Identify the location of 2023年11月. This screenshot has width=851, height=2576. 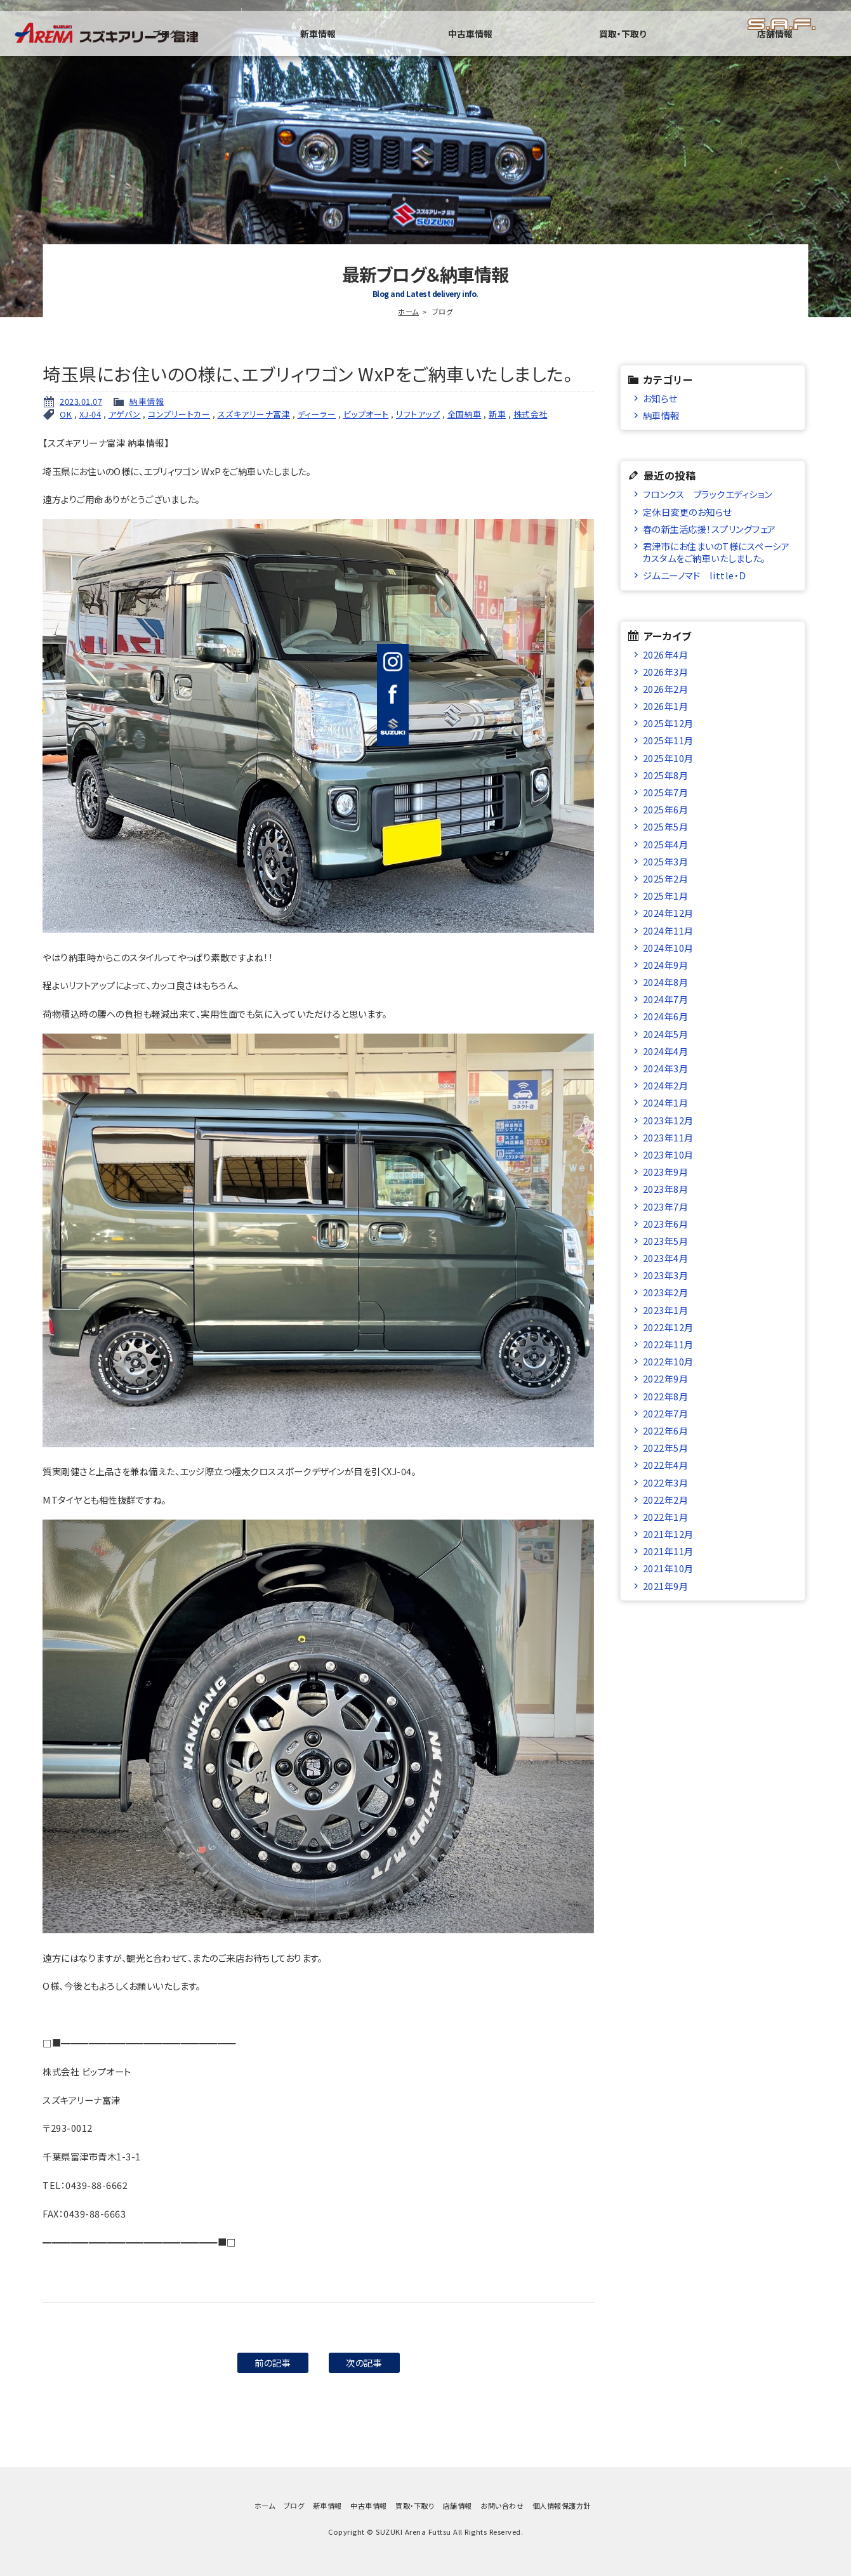
(668, 1137).